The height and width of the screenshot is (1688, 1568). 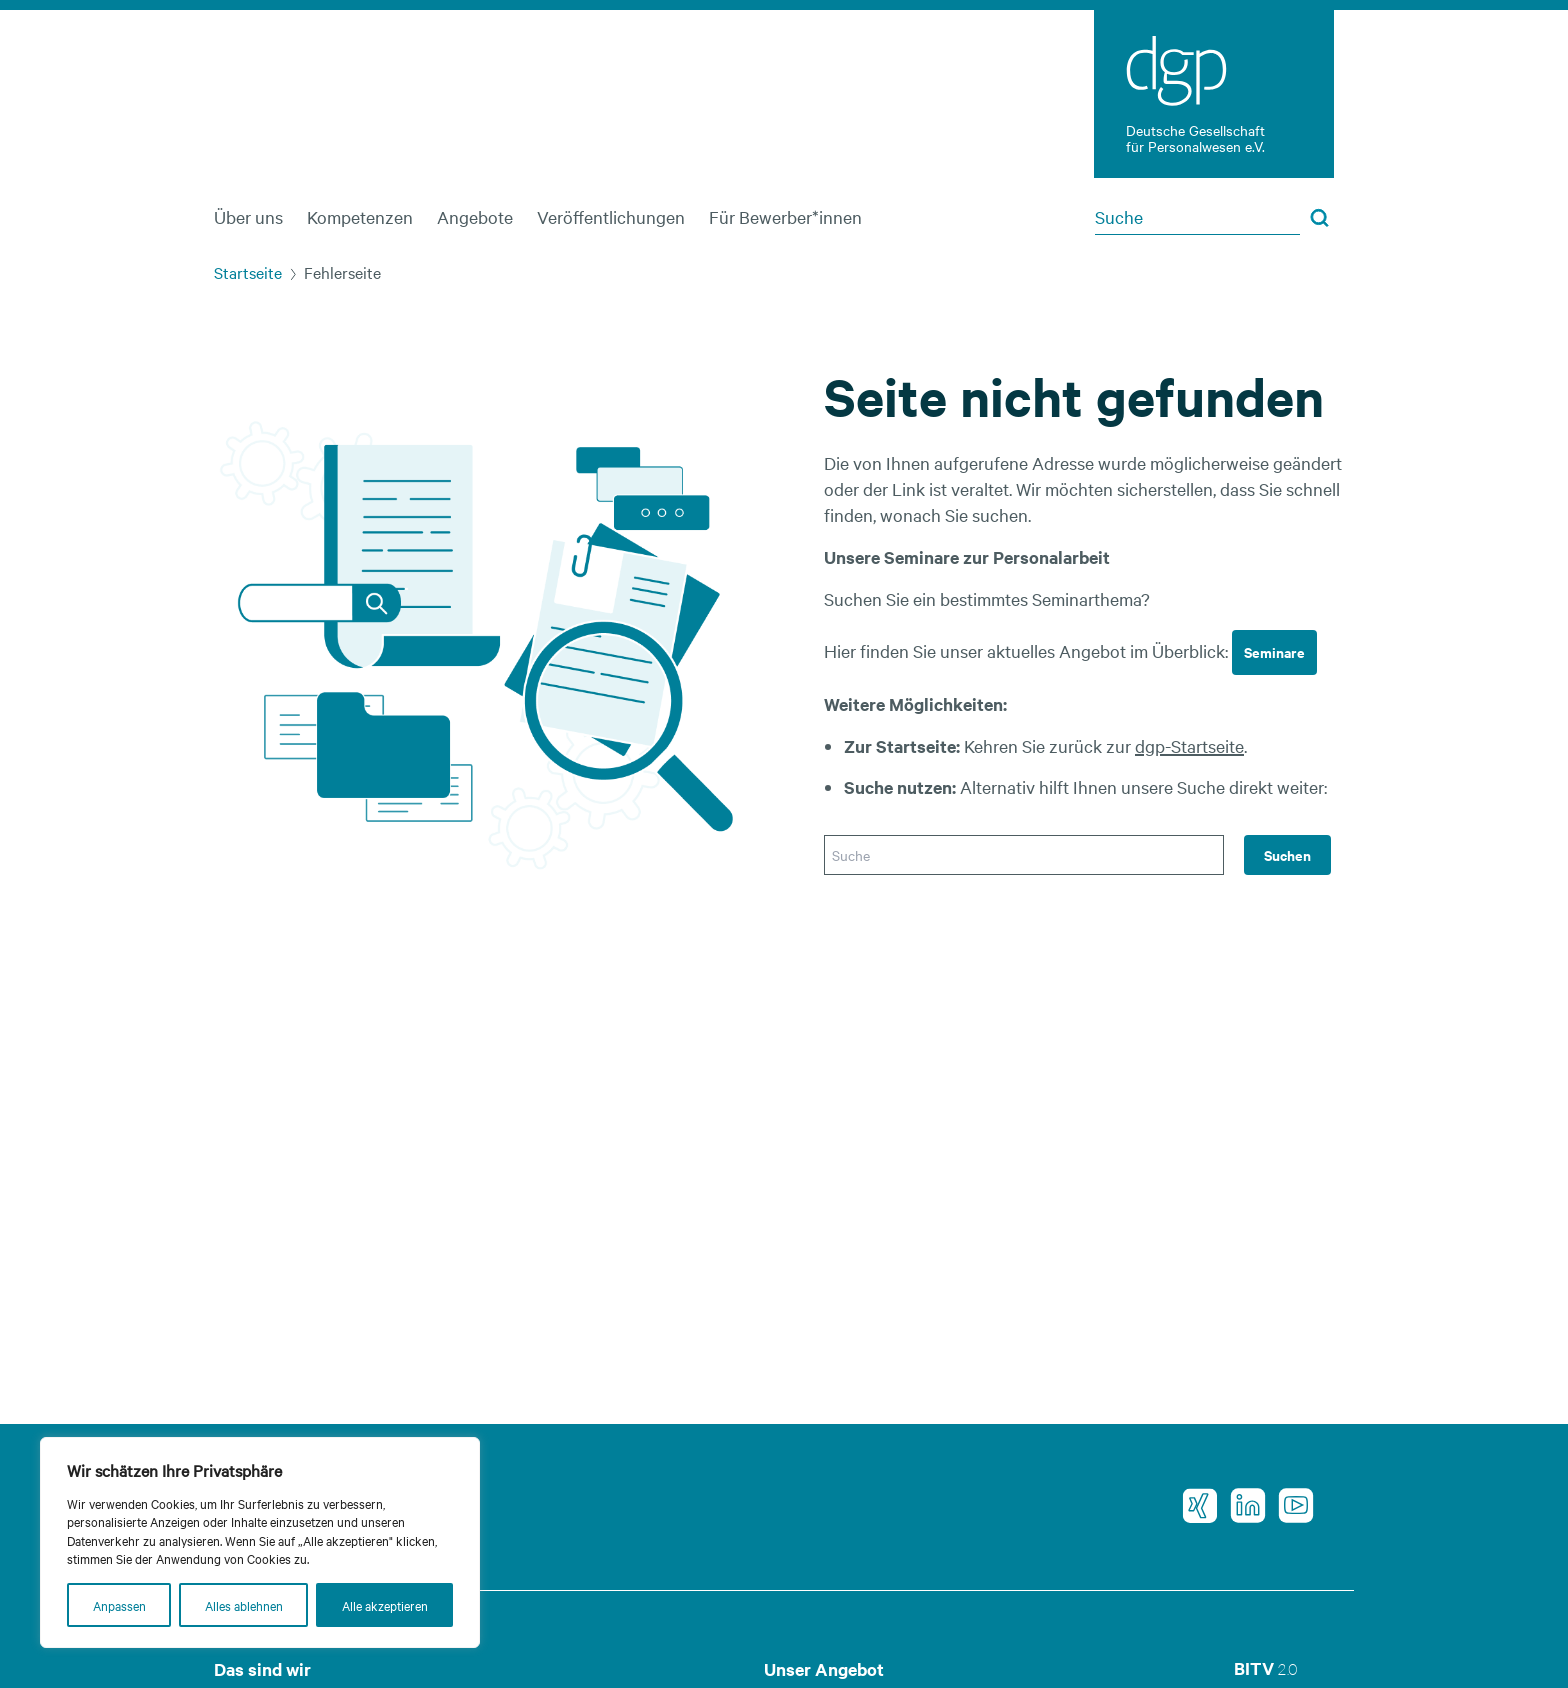 What do you see at coordinates (785, 216) in the screenshot?
I see `Für Bewerber*innen` at bounding box center [785, 216].